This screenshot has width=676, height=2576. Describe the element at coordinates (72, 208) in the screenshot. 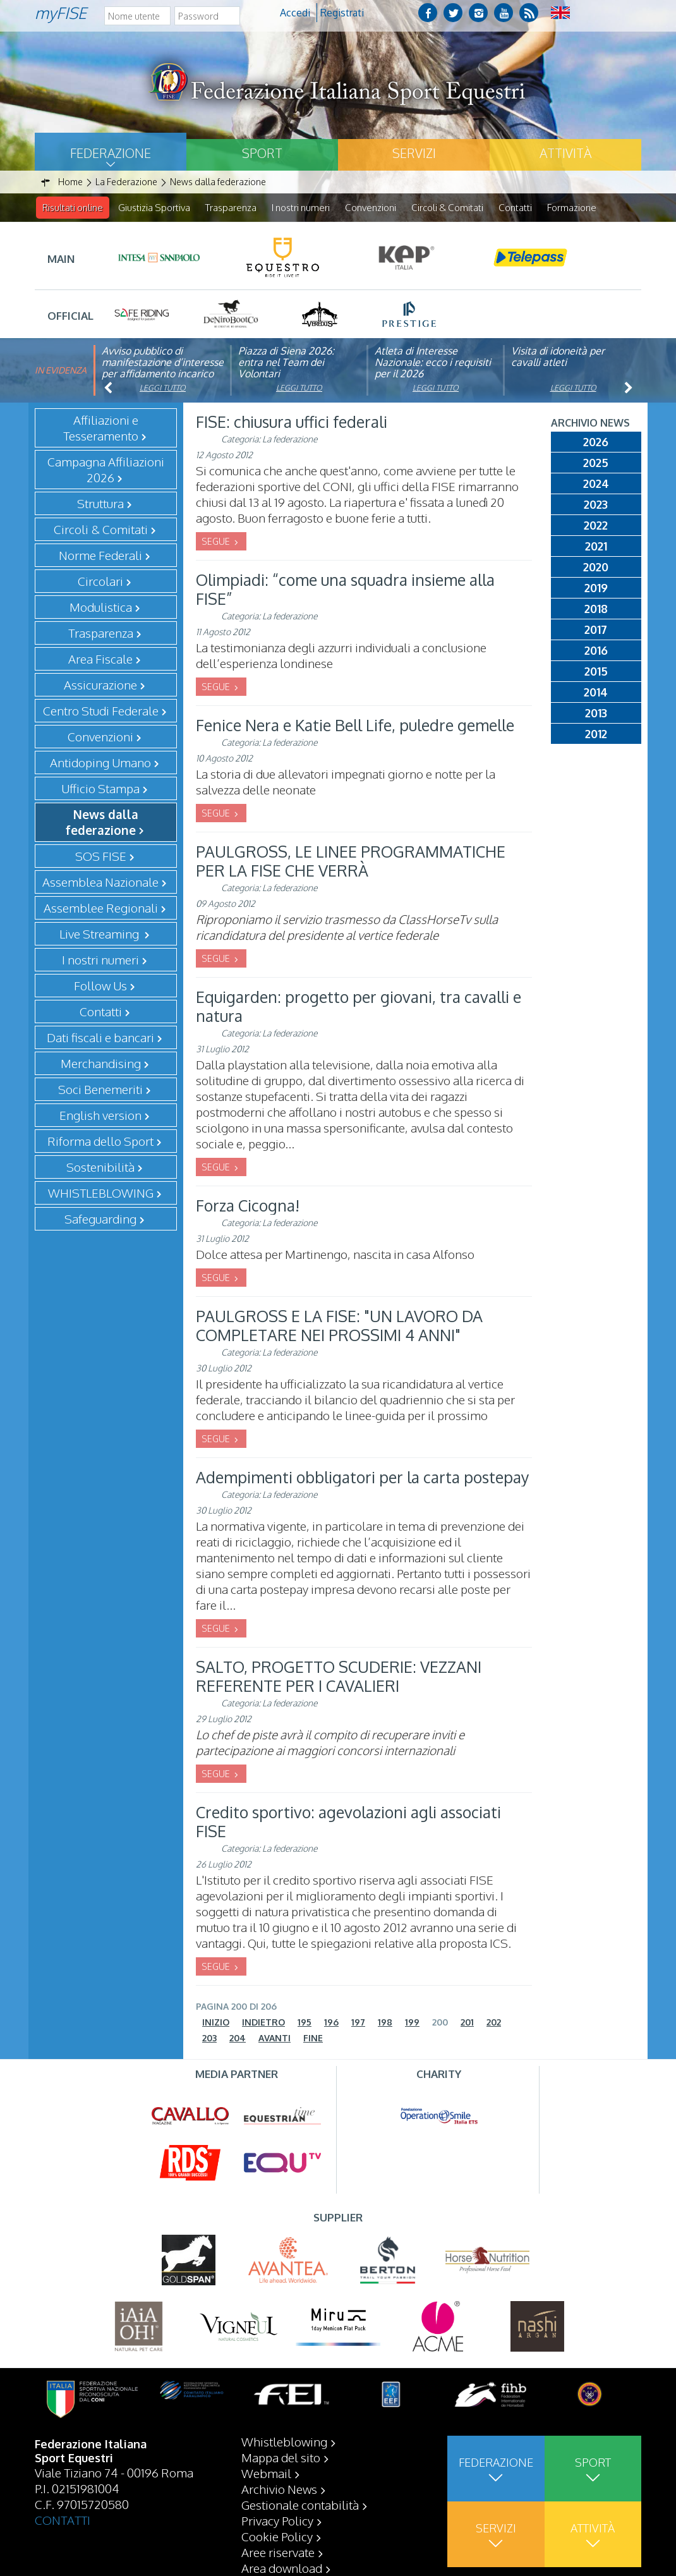

I see `Risultati online` at that location.